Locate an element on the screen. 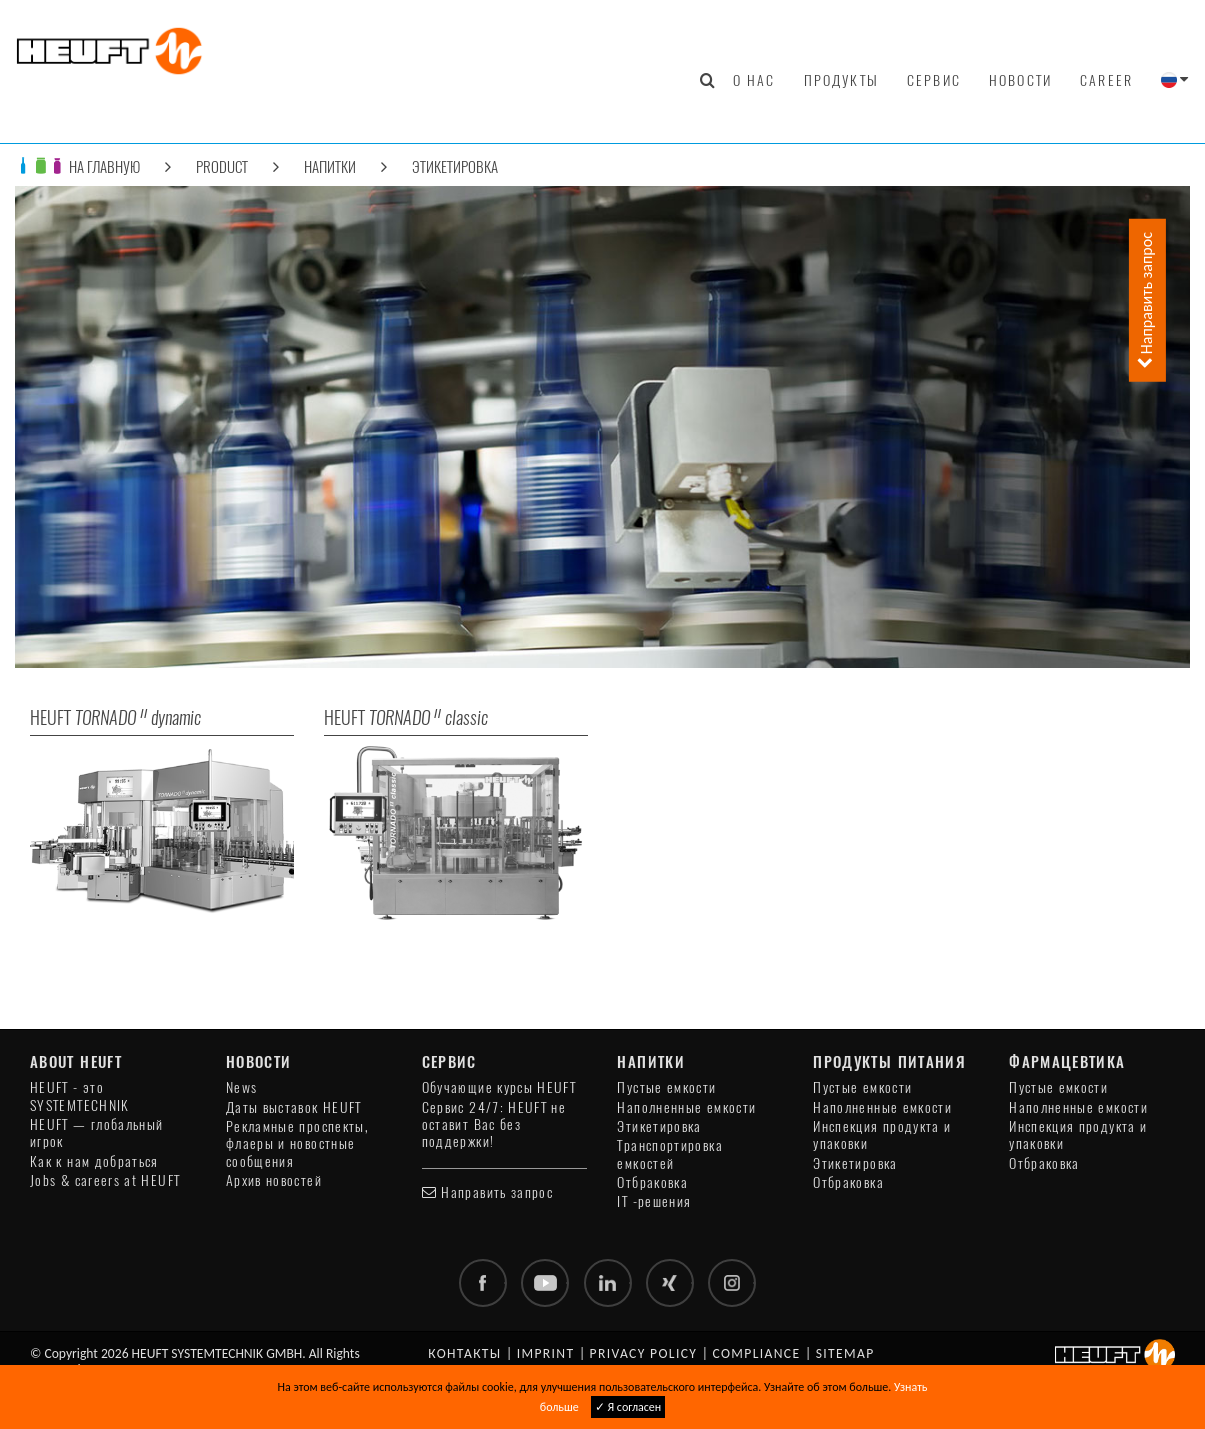  Инспекция продукта и упаковки is located at coordinates (882, 1135).